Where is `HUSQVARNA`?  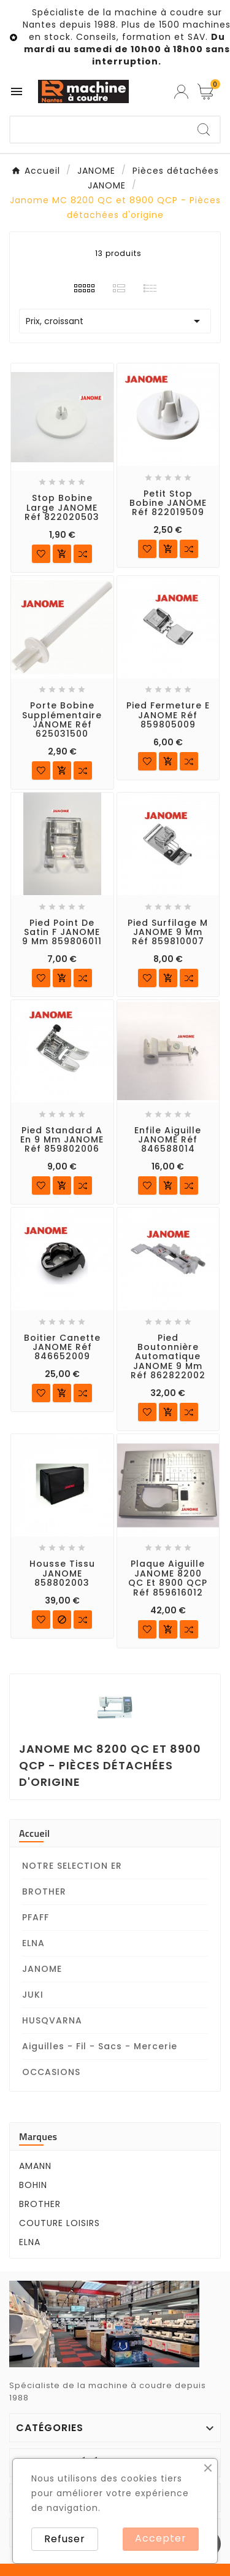
HUSQVARNA is located at coordinates (52, 2020).